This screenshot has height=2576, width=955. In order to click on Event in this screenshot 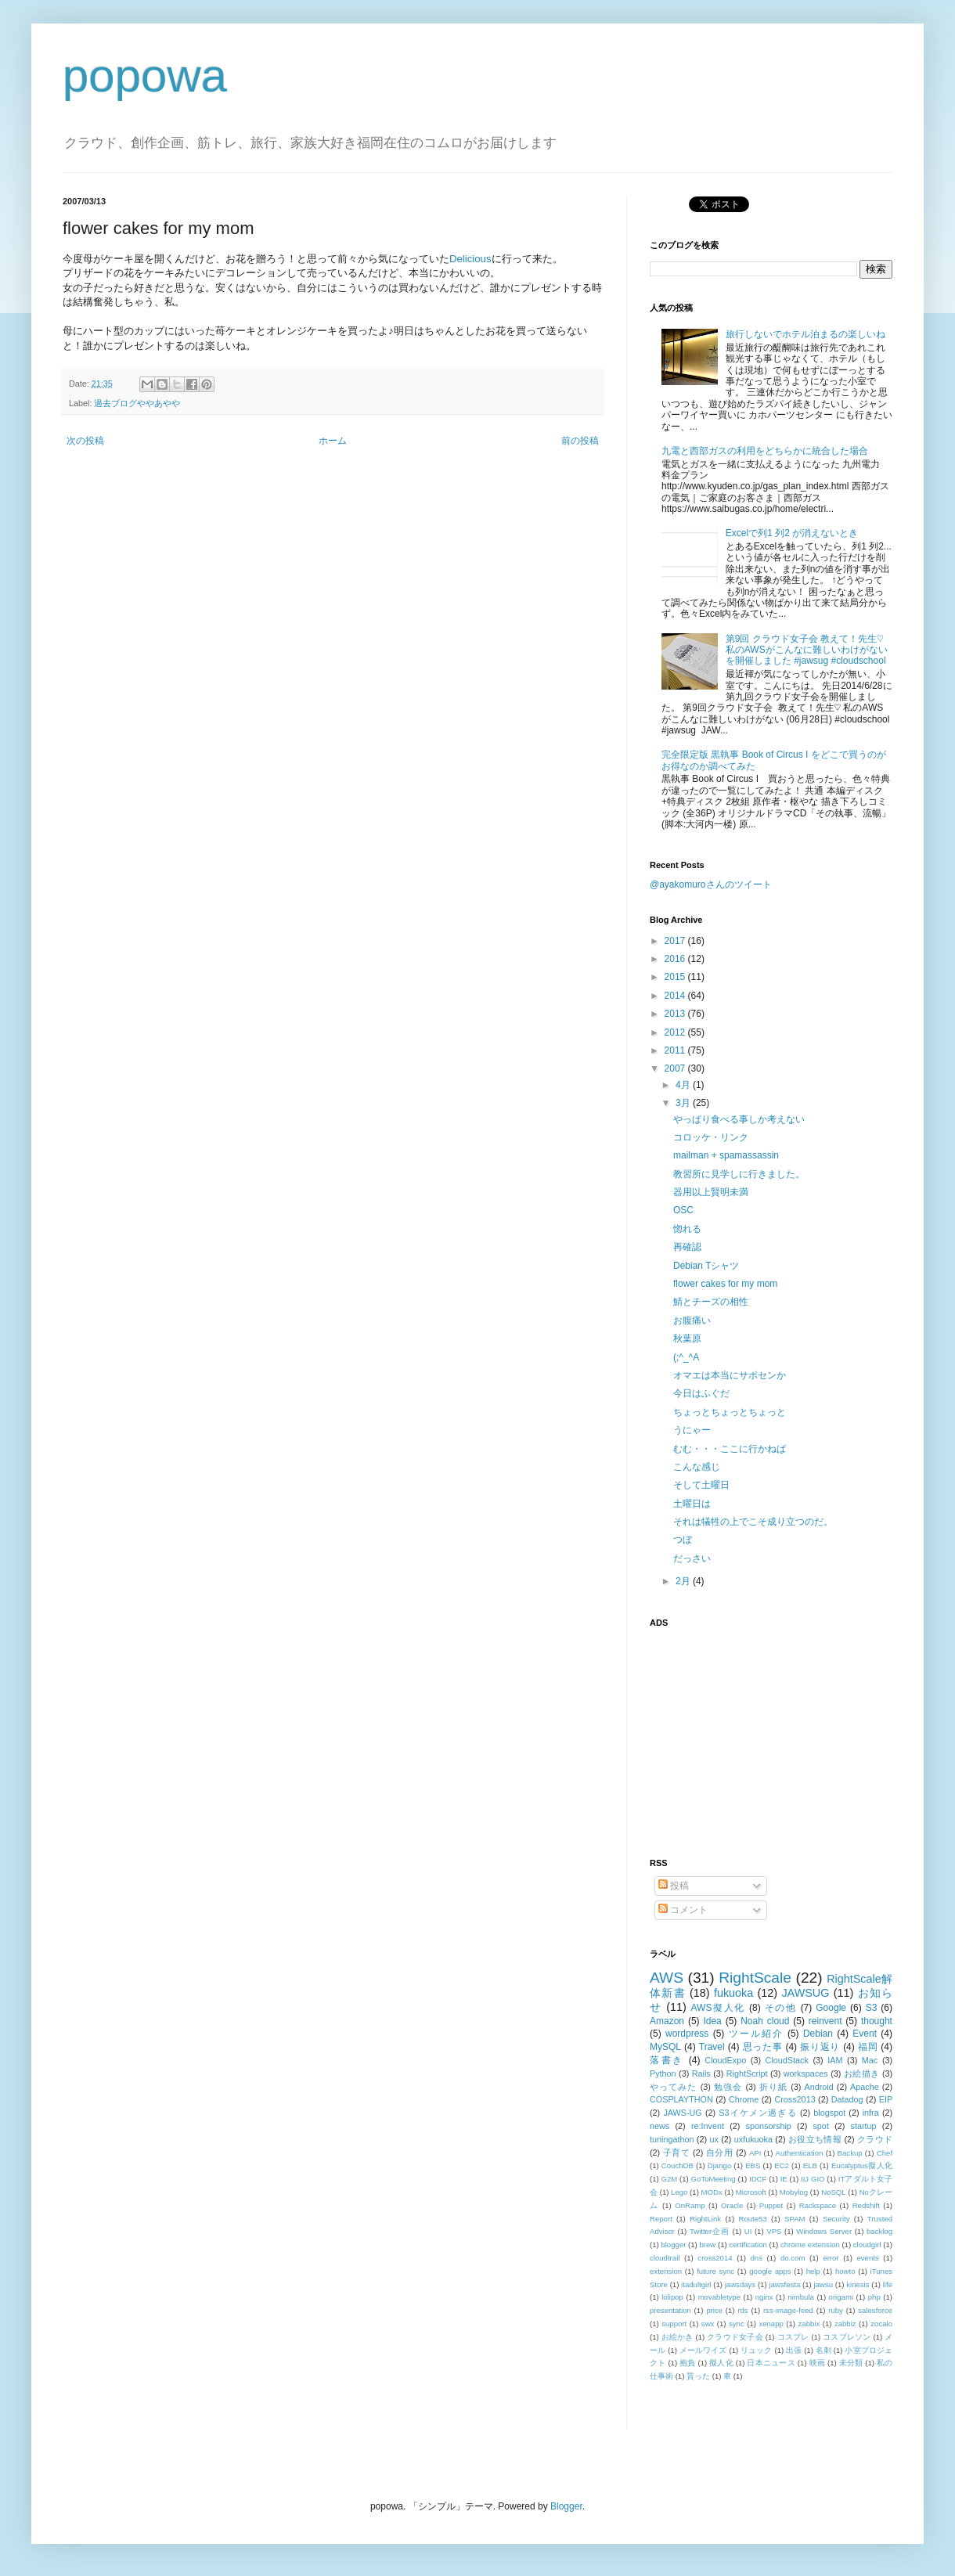, I will do `click(864, 2033)`.